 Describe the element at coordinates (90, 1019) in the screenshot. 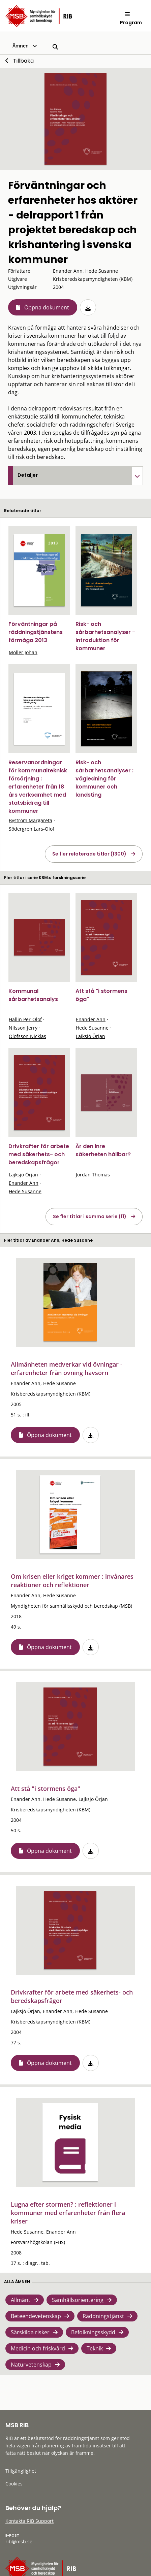

I see `Enander Ann` at that location.